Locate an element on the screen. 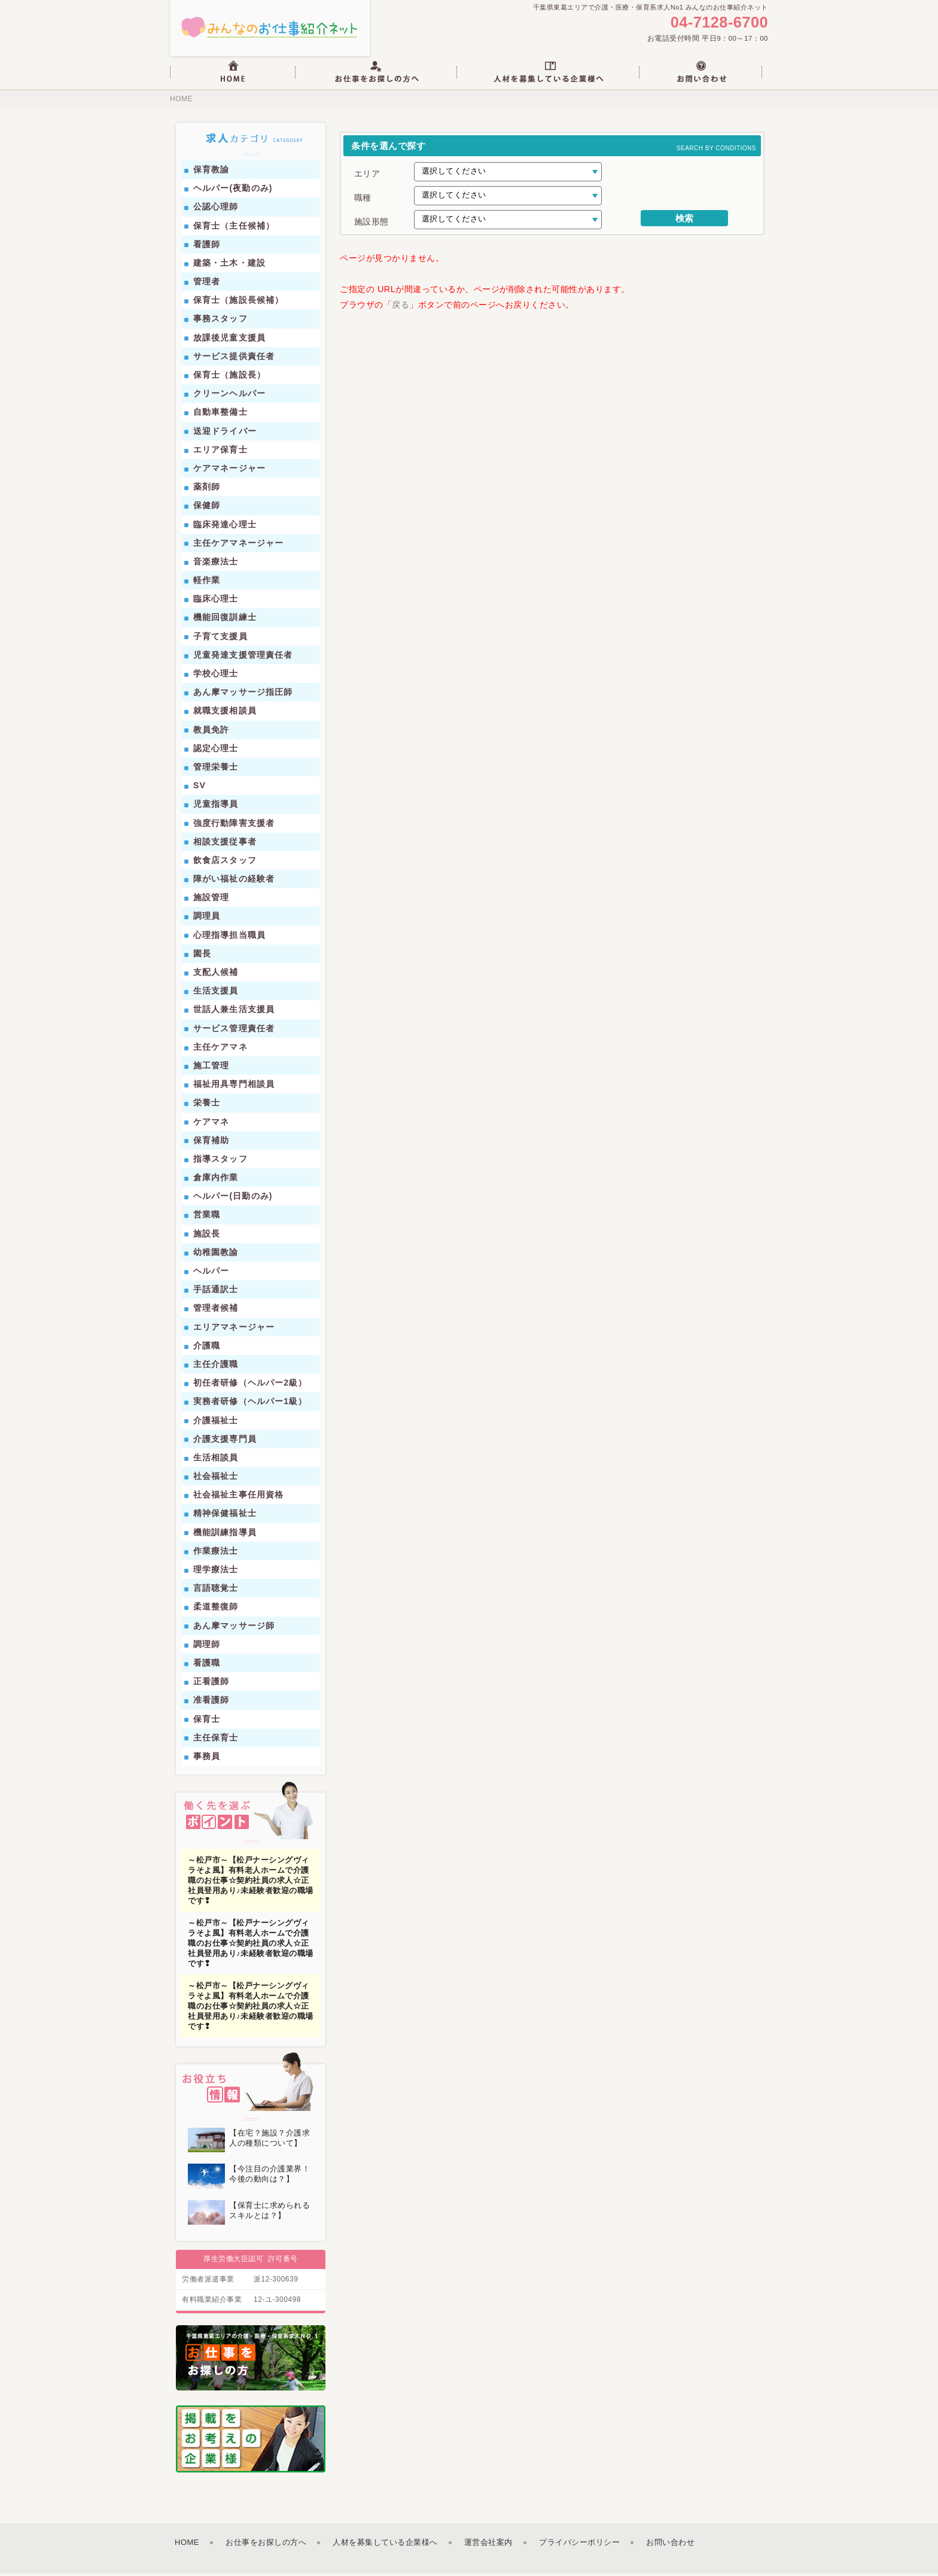 This screenshot has width=938, height=2576. 主任保育士 is located at coordinates (216, 1740).